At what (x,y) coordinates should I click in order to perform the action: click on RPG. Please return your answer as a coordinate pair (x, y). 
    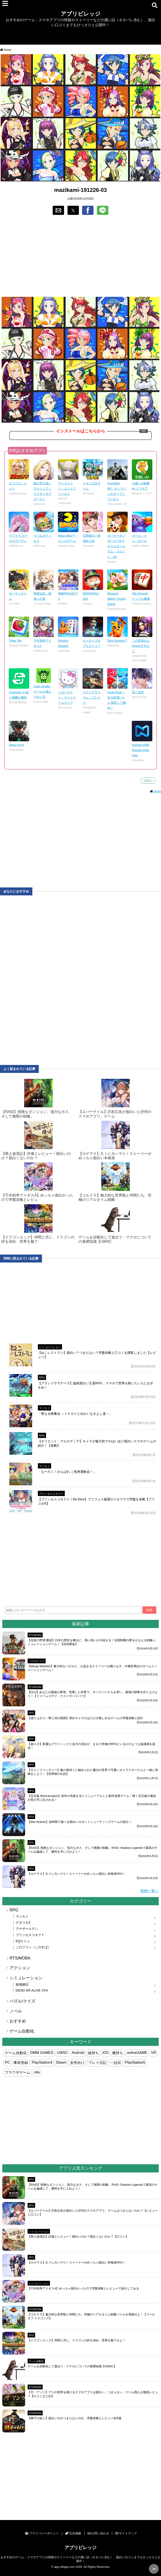
    Looking at the image, I should click on (42, 1377).